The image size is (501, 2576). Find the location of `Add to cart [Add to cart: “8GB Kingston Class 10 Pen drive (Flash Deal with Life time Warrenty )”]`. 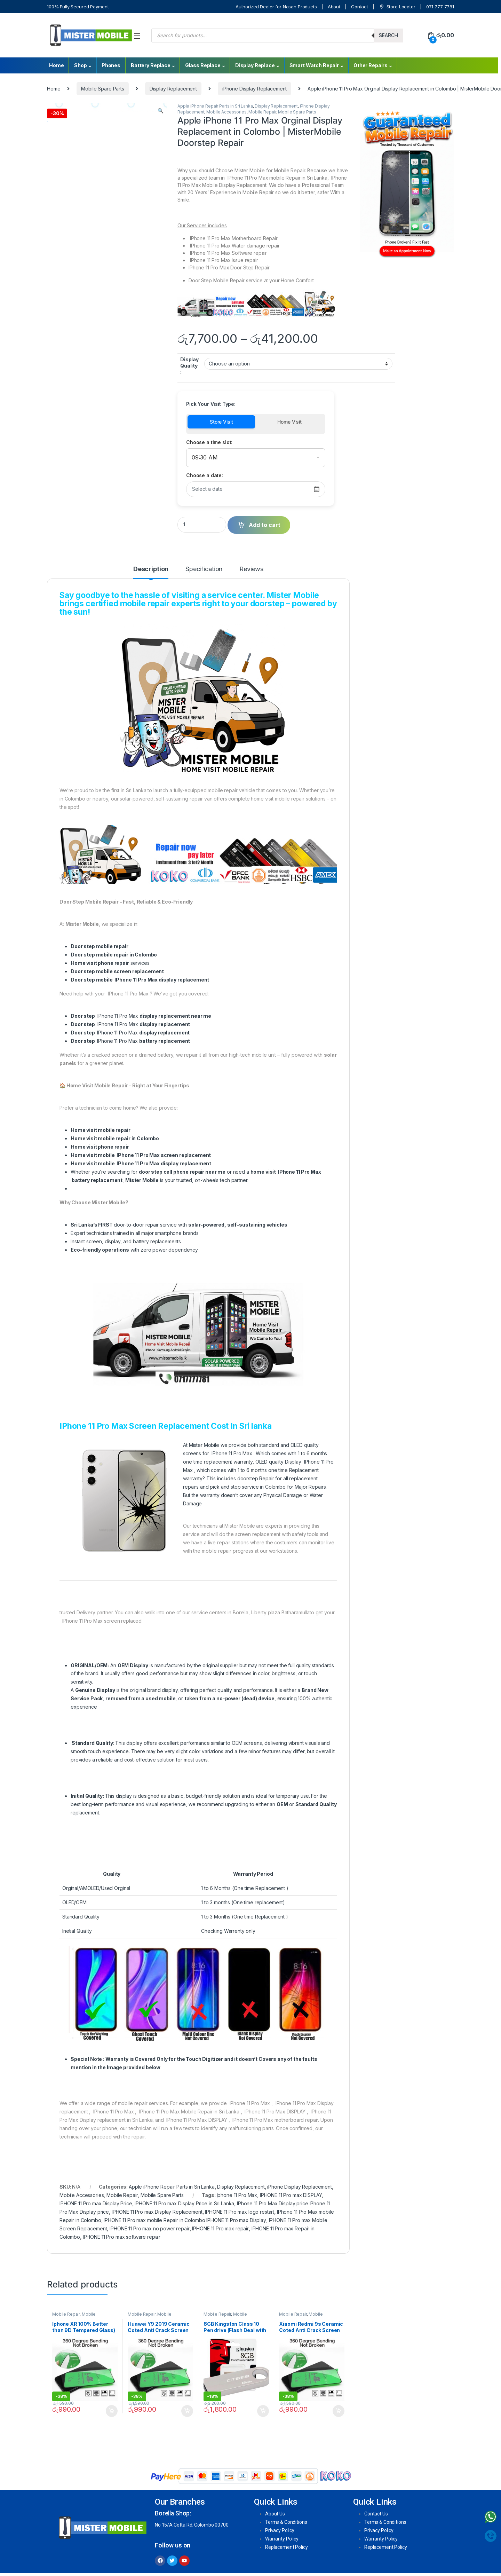

Add to cart [Add to cart: “8GB Kingston Class 10 Pen drive (Flash Deal with Life time Warrenty )”] is located at coordinates (263, 2411).